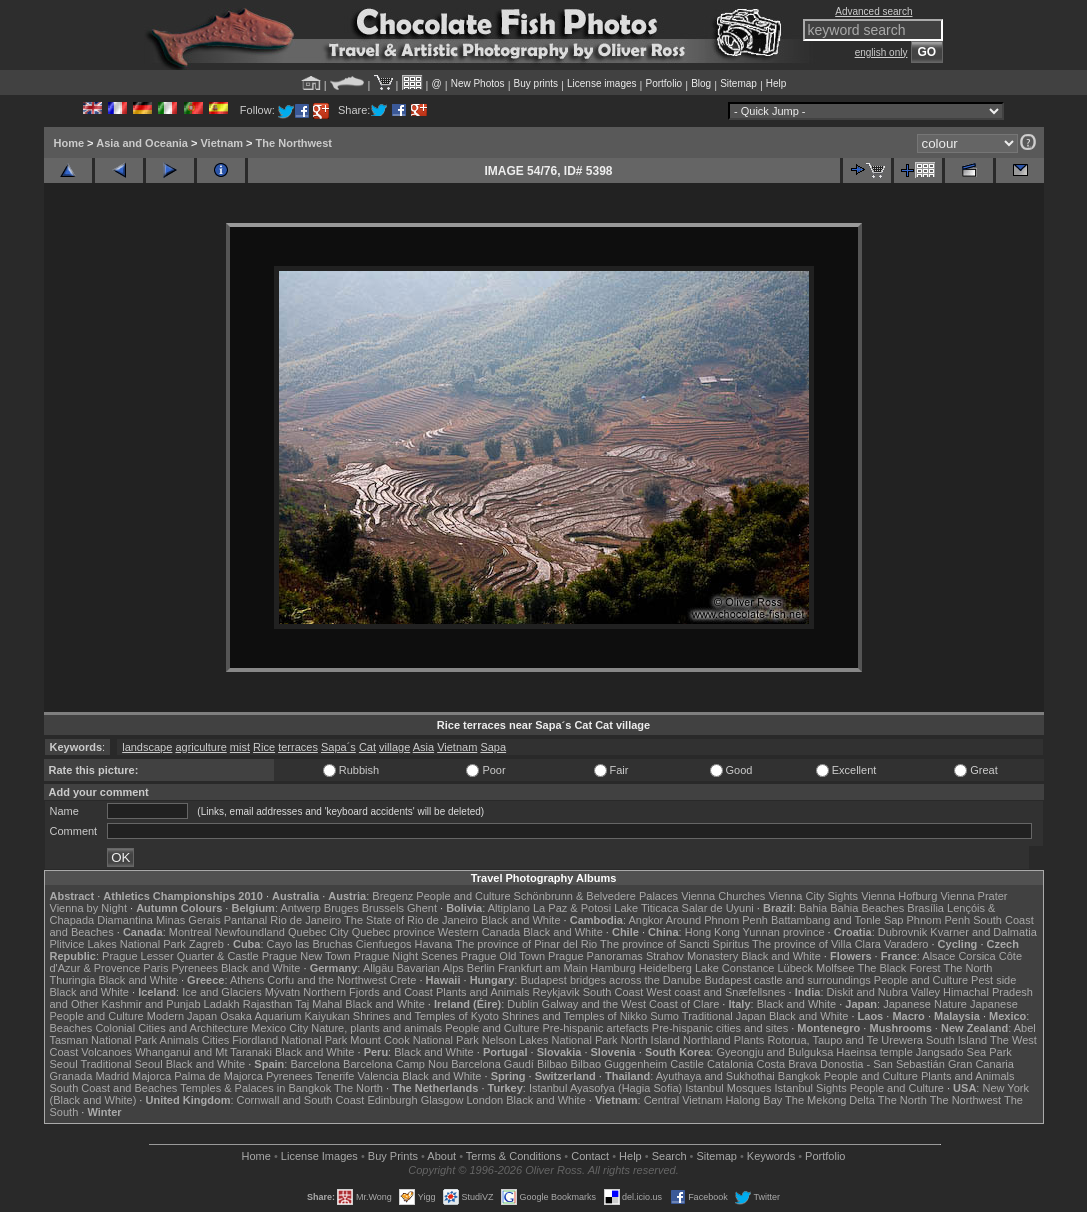  I want to click on Tenerife, so click(334, 1076).